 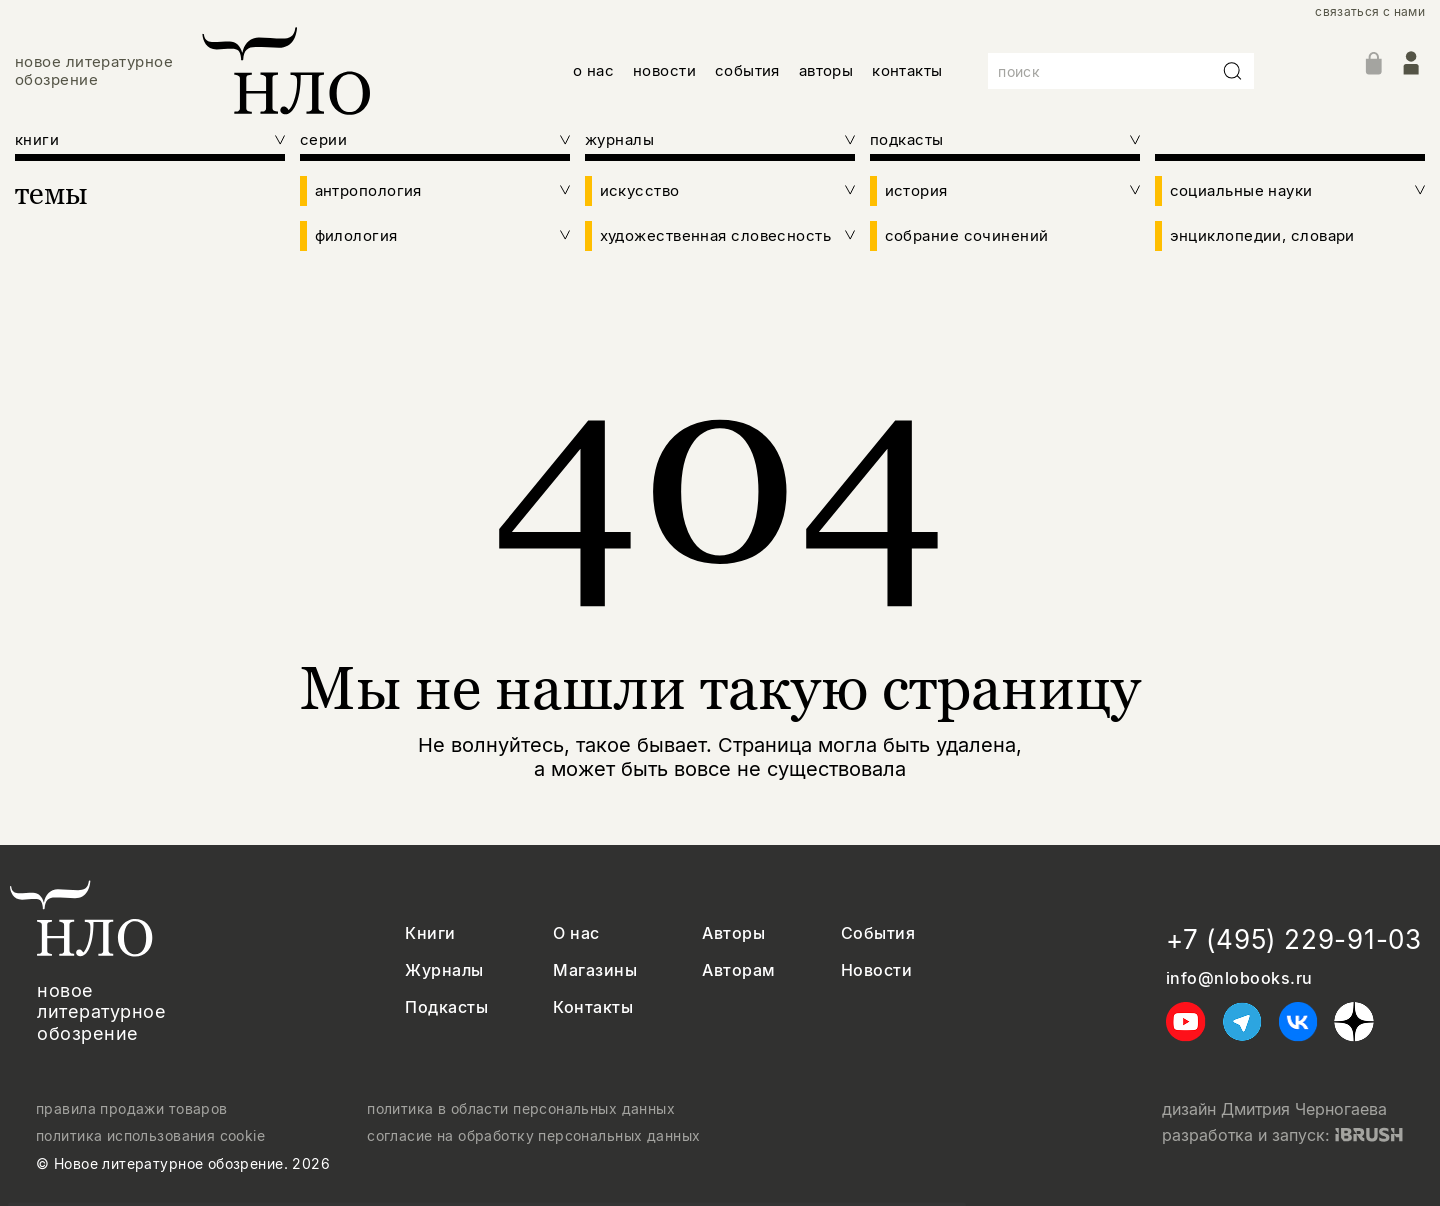 I want to click on связаться с нами, so click(x=1370, y=12).